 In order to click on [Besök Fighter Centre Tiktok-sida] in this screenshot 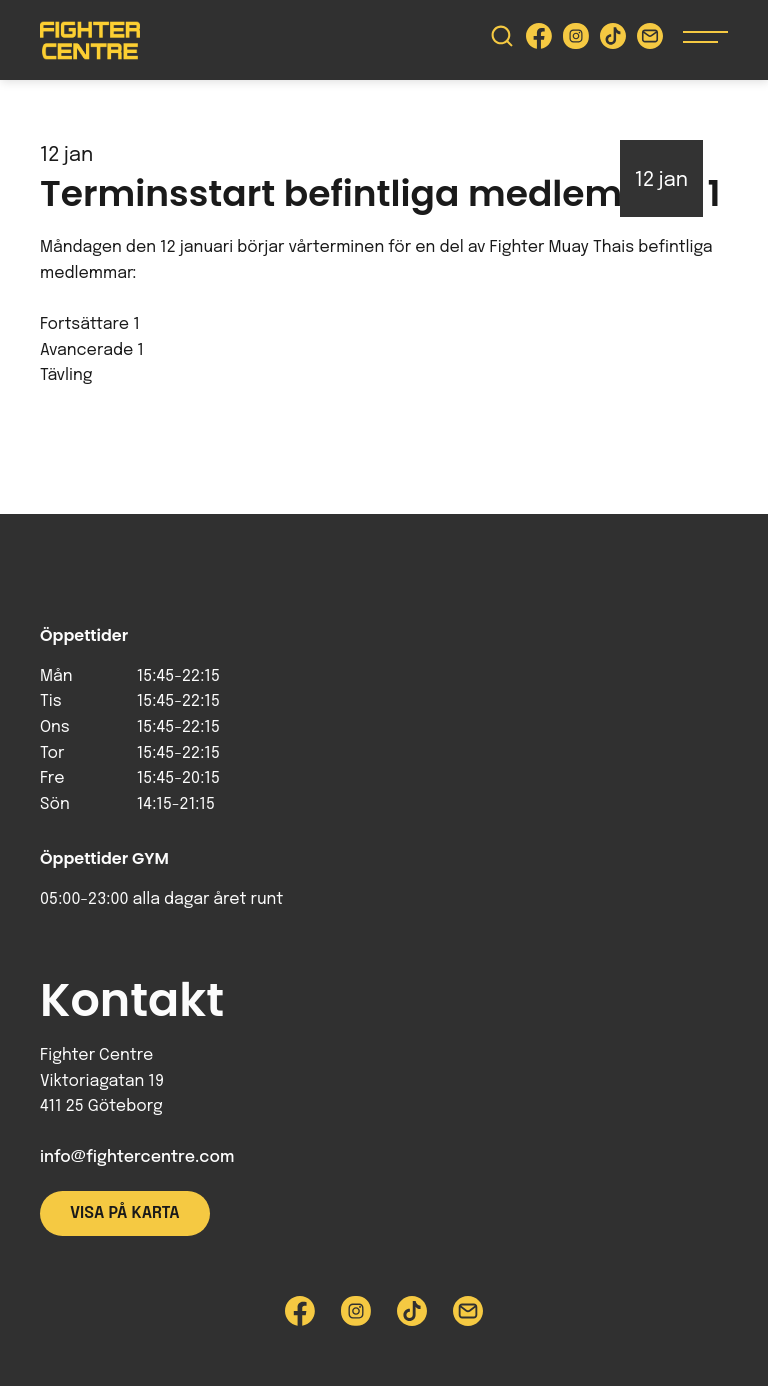, I will do `click(613, 40)`.